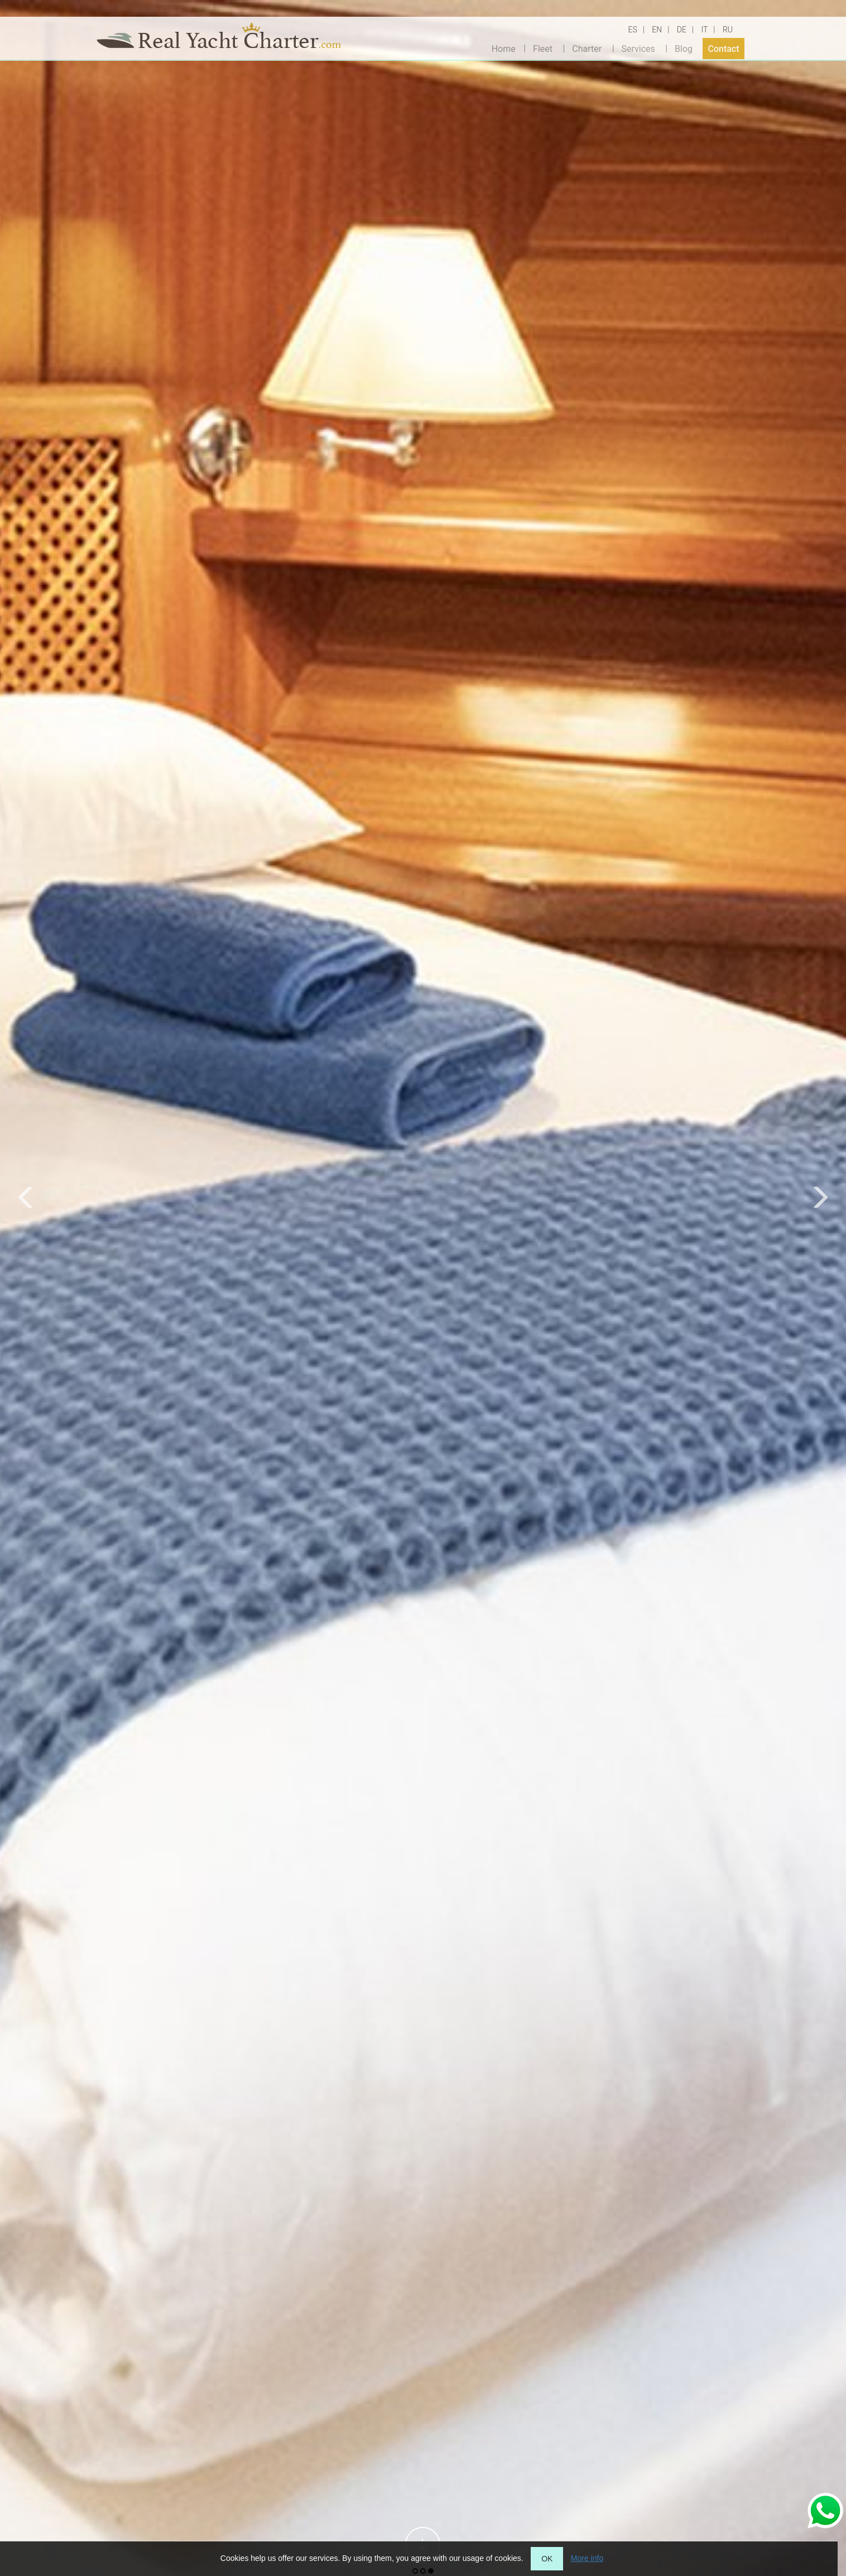 This screenshot has height=2576, width=846. What do you see at coordinates (587, 2558) in the screenshot?
I see `More info` at bounding box center [587, 2558].